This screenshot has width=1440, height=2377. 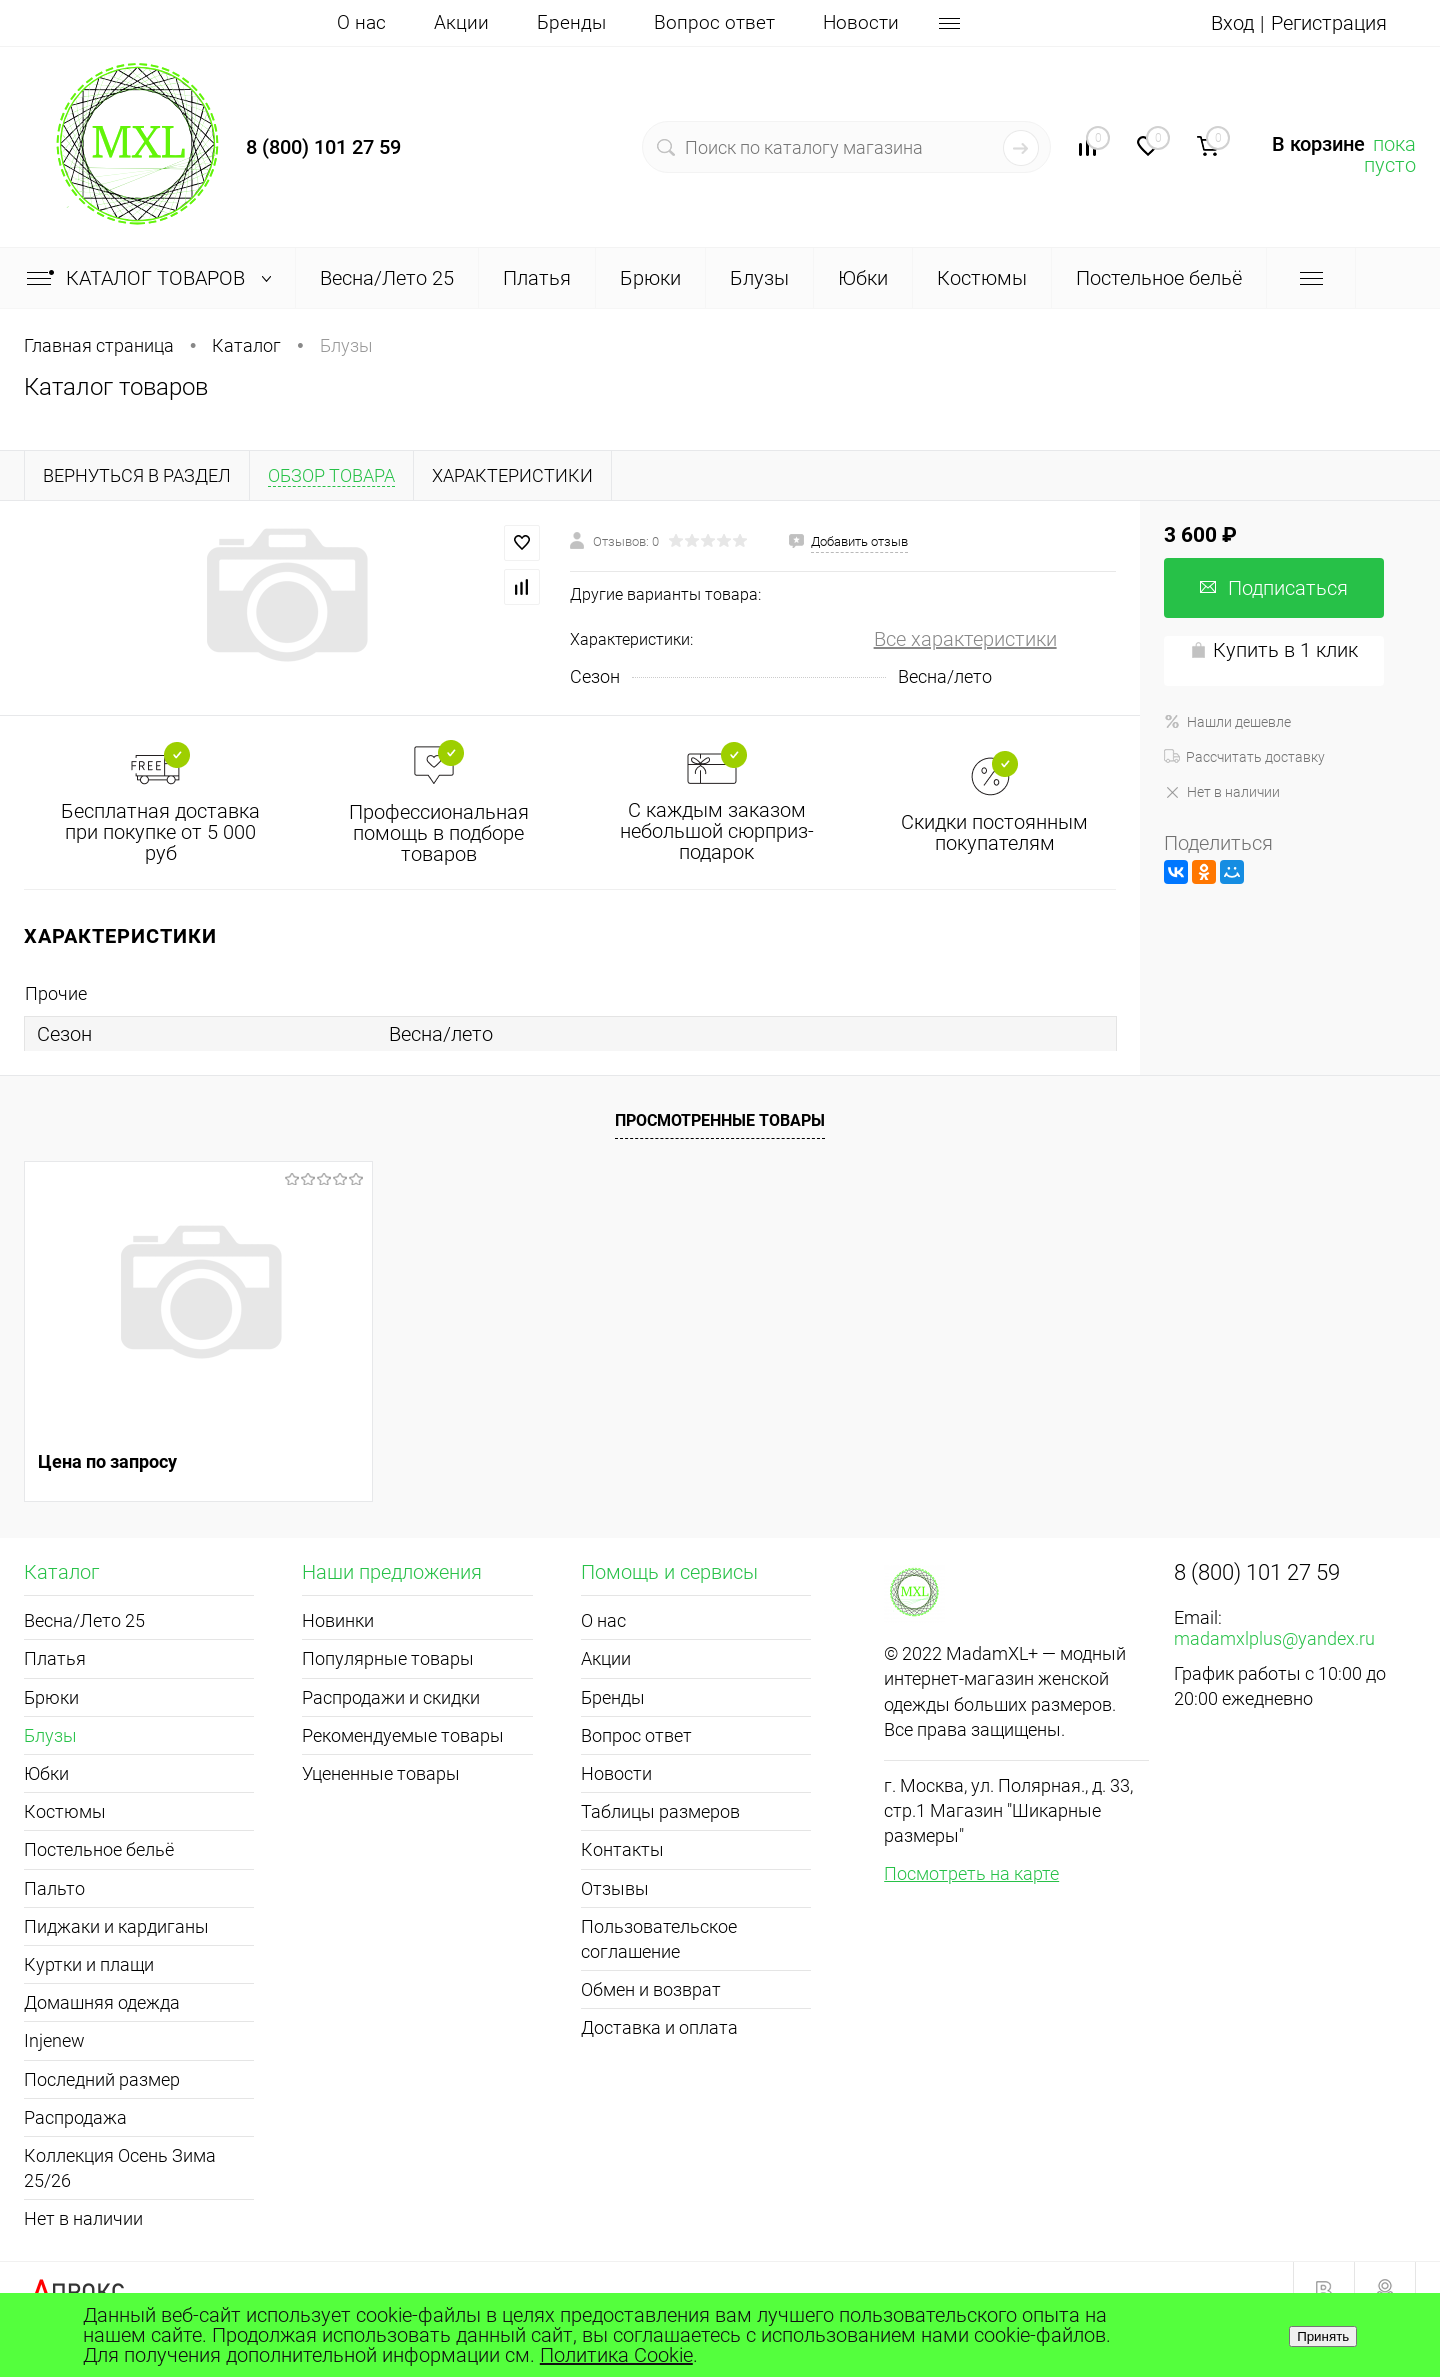 What do you see at coordinates (102, 2002) in the screenshot?
I see `Домашняя одежда` at bounding box center [102, 2002].